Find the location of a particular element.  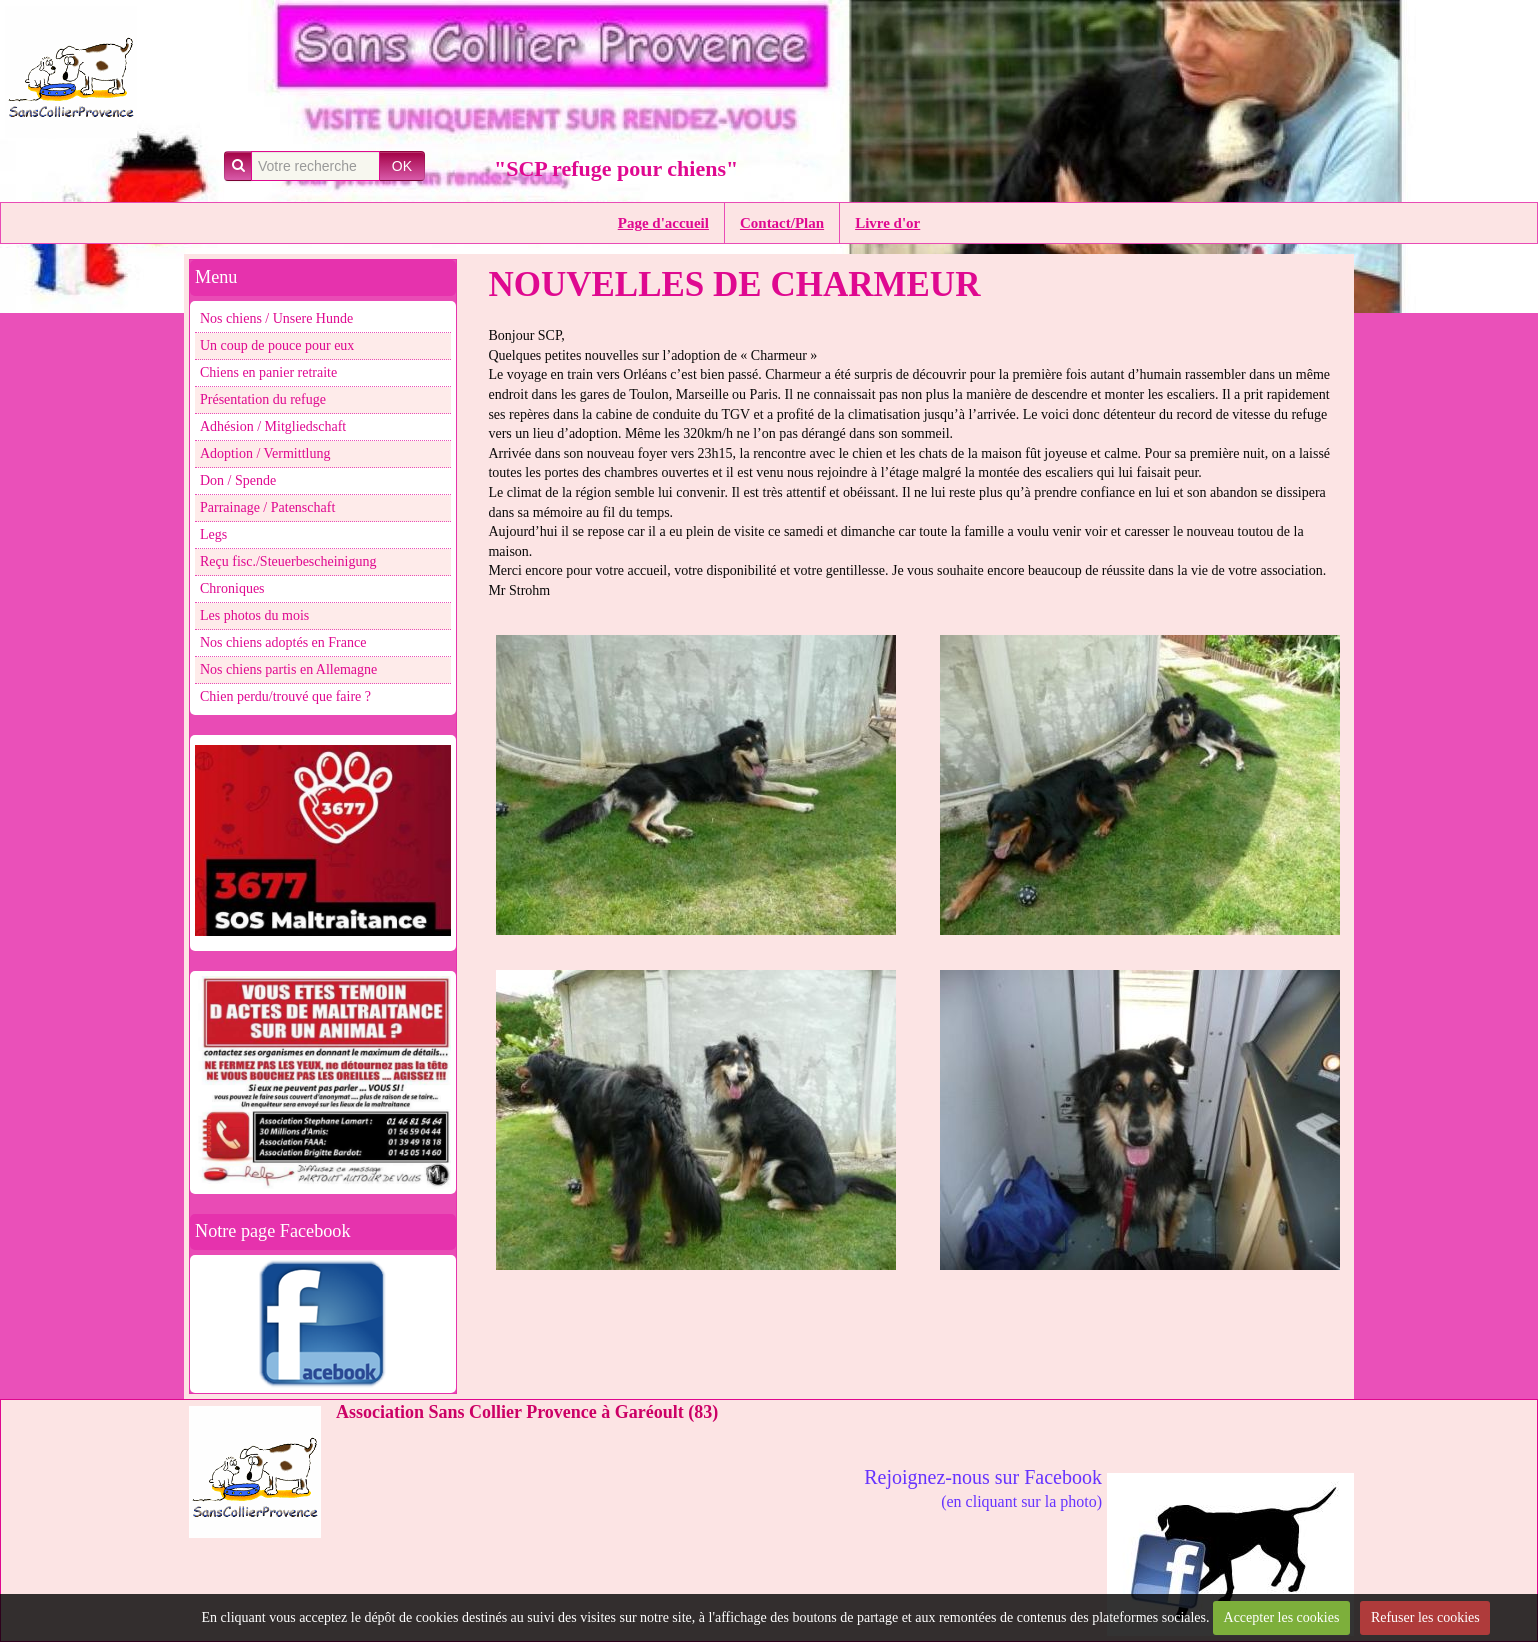

OK is located at coordinates (402, 166).